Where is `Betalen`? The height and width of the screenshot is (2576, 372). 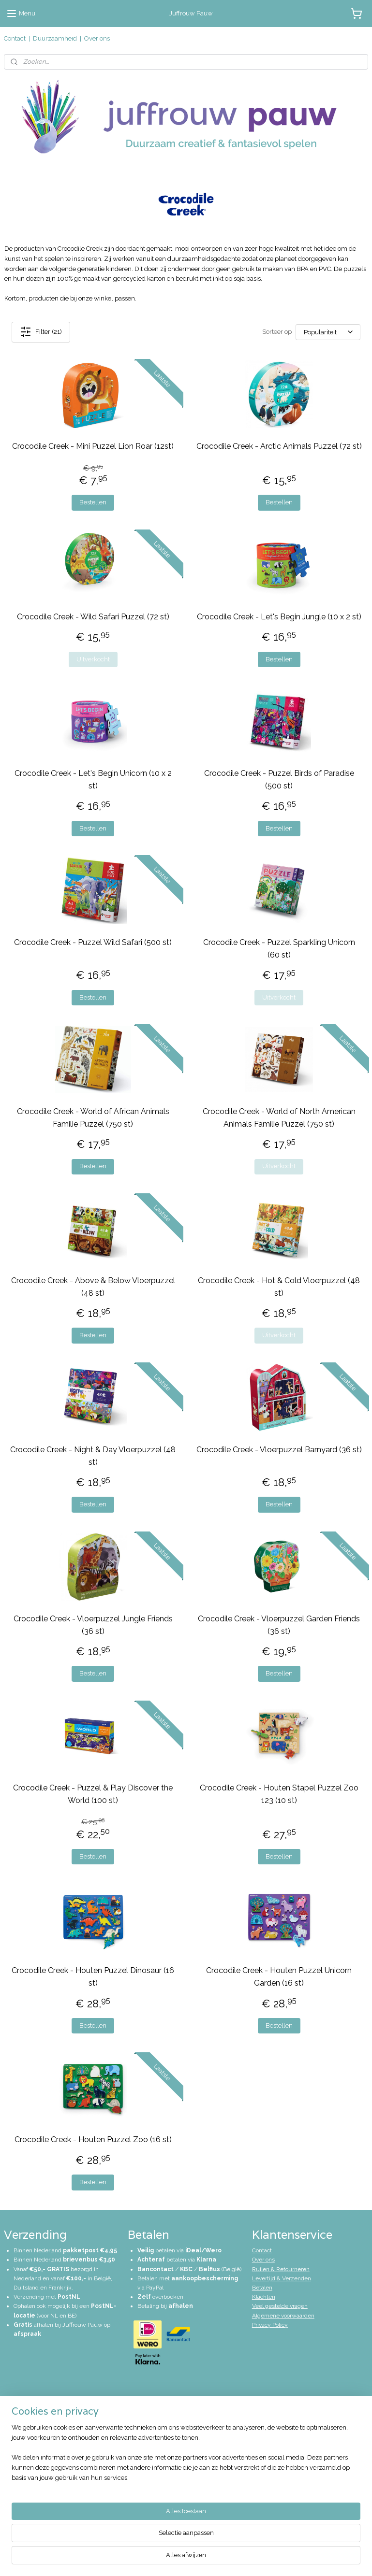 Betalen is located at coordinates (262, 2287).